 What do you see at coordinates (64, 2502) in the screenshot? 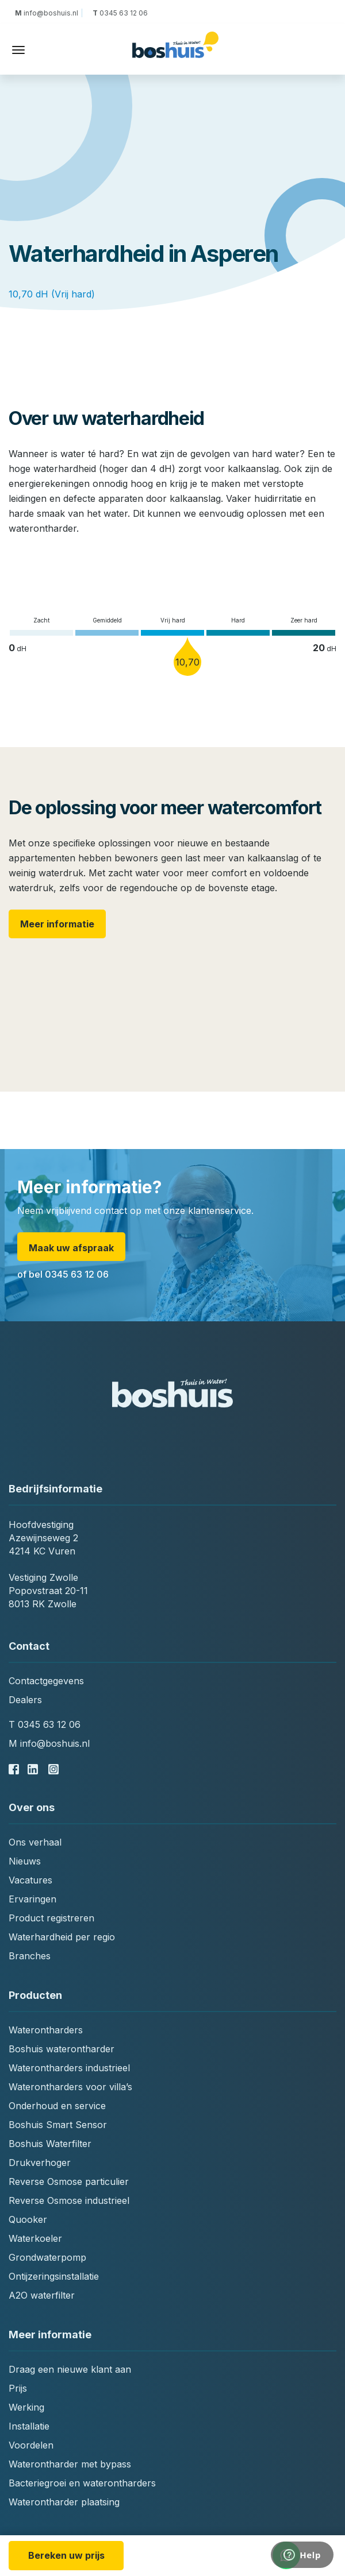
I see `Waterontharder plaatsing` at bounding box center [64, 2502].